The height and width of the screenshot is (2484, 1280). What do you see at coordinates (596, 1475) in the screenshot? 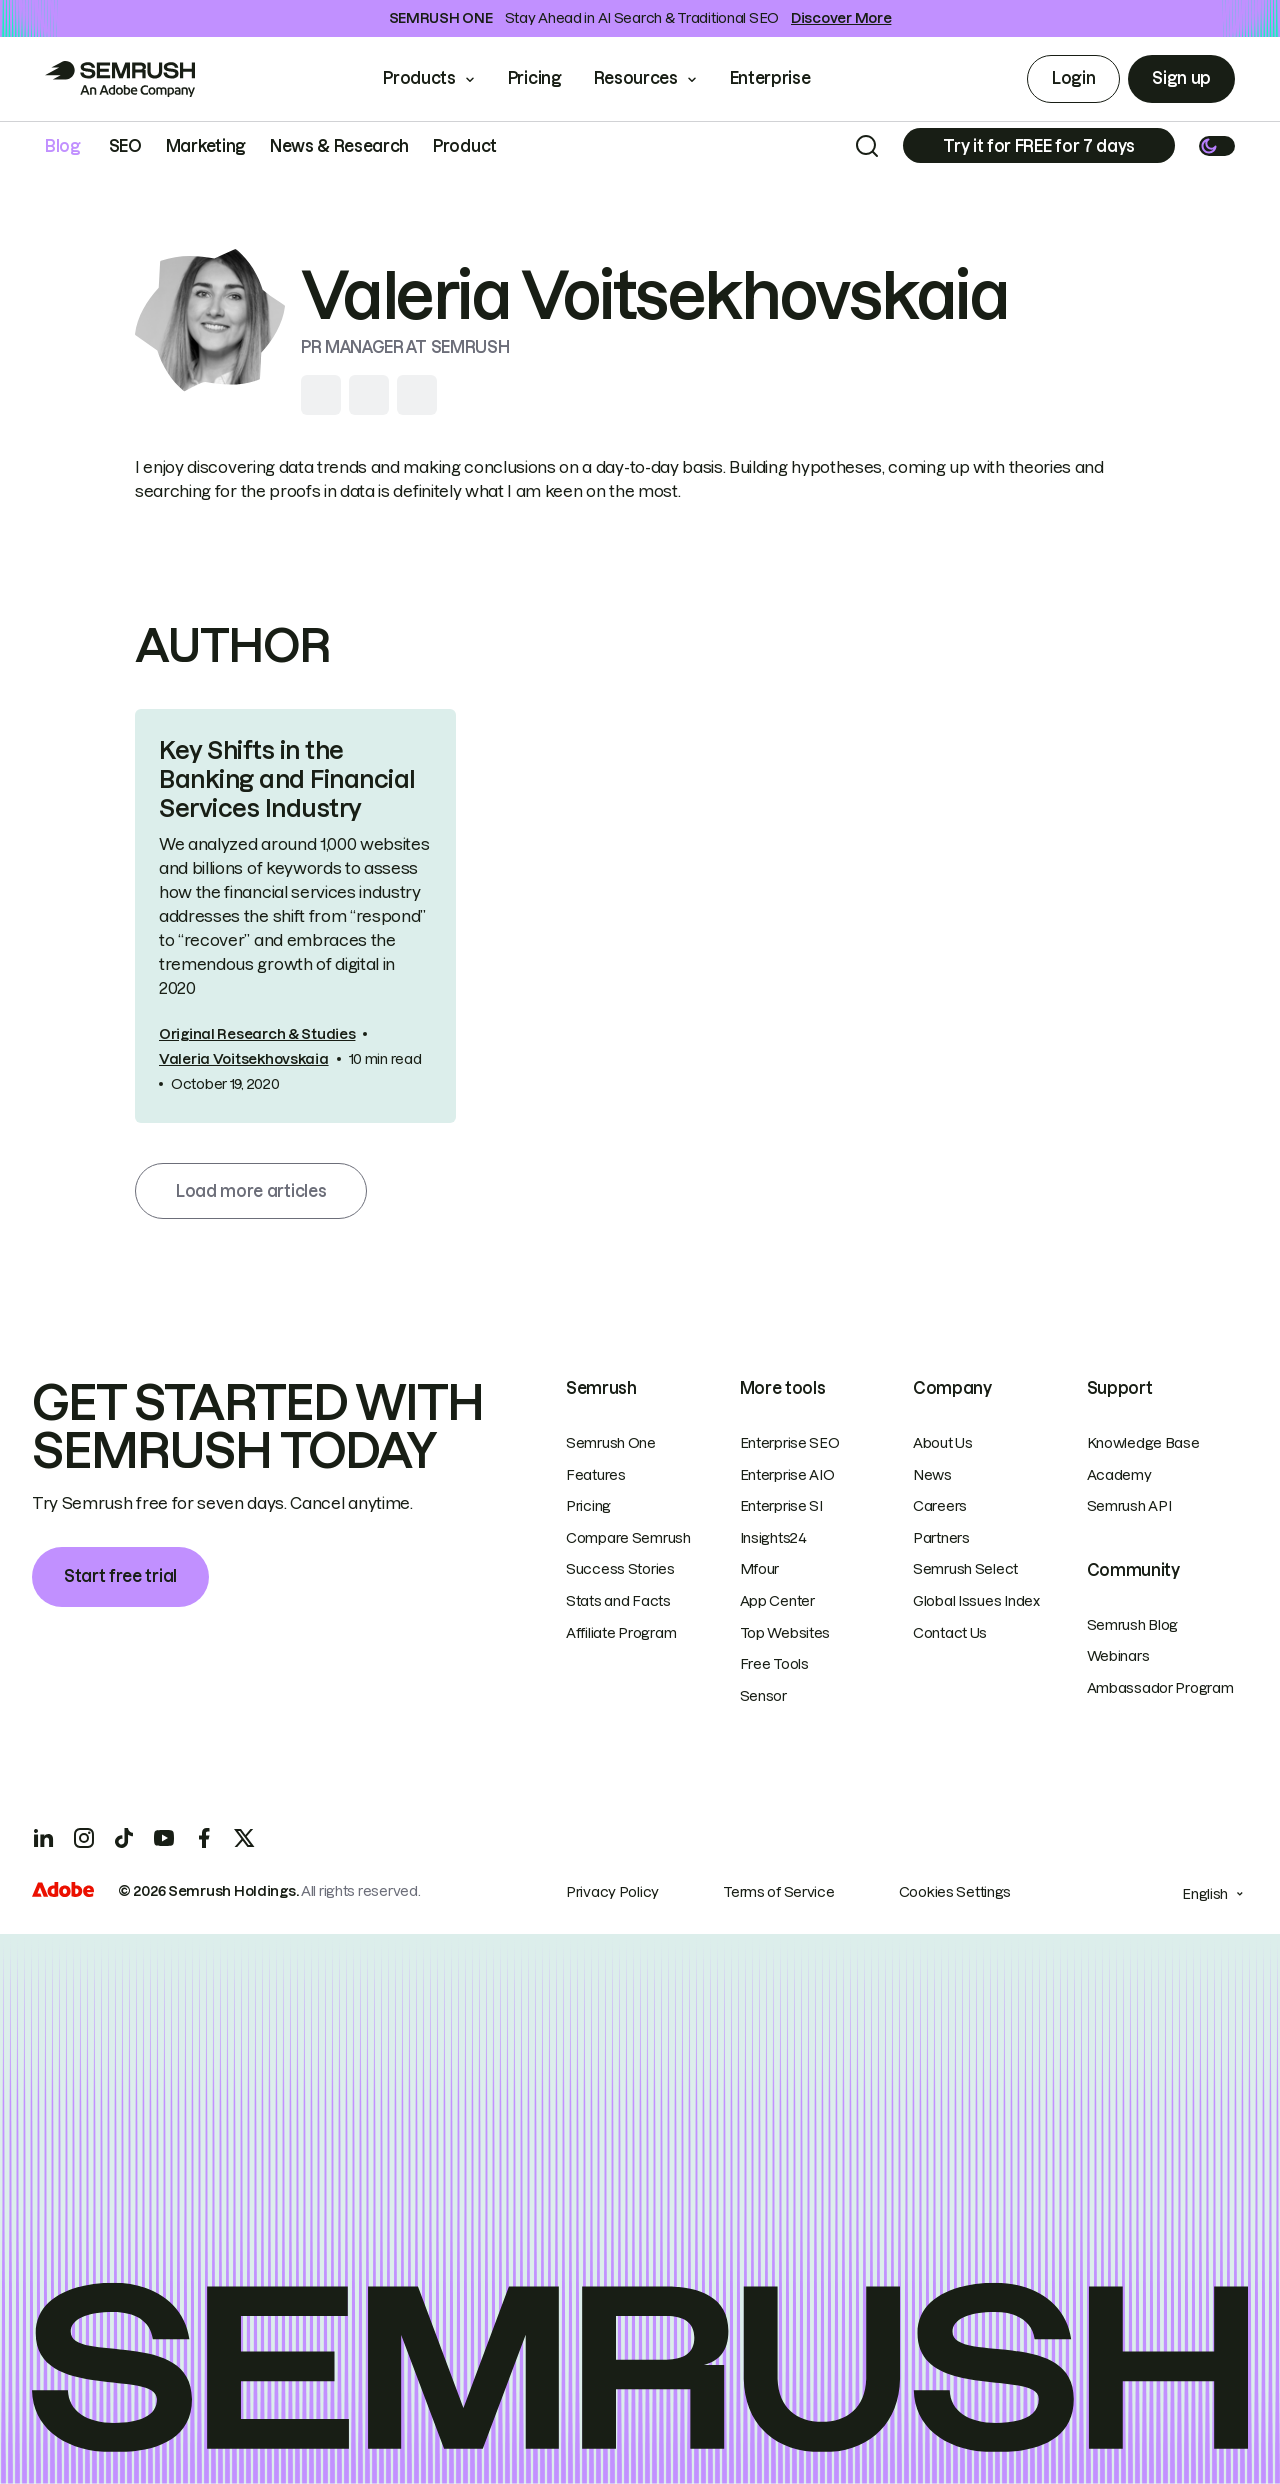
I see `Features` at bounding box center [596, 1475].